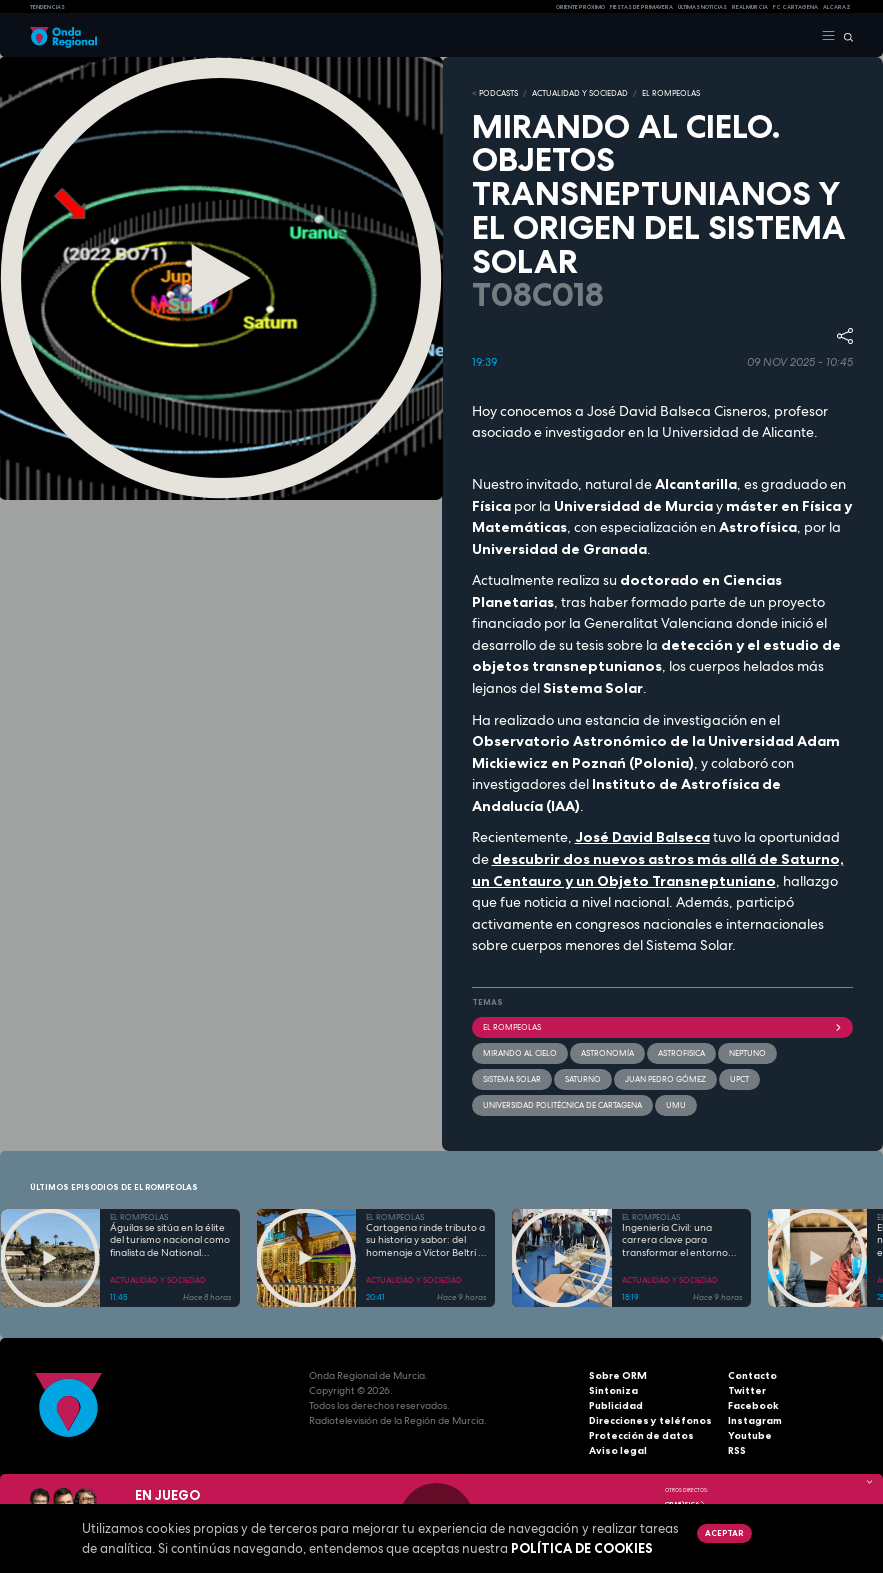  I want to click on Publicidad, so click(616, 1405).